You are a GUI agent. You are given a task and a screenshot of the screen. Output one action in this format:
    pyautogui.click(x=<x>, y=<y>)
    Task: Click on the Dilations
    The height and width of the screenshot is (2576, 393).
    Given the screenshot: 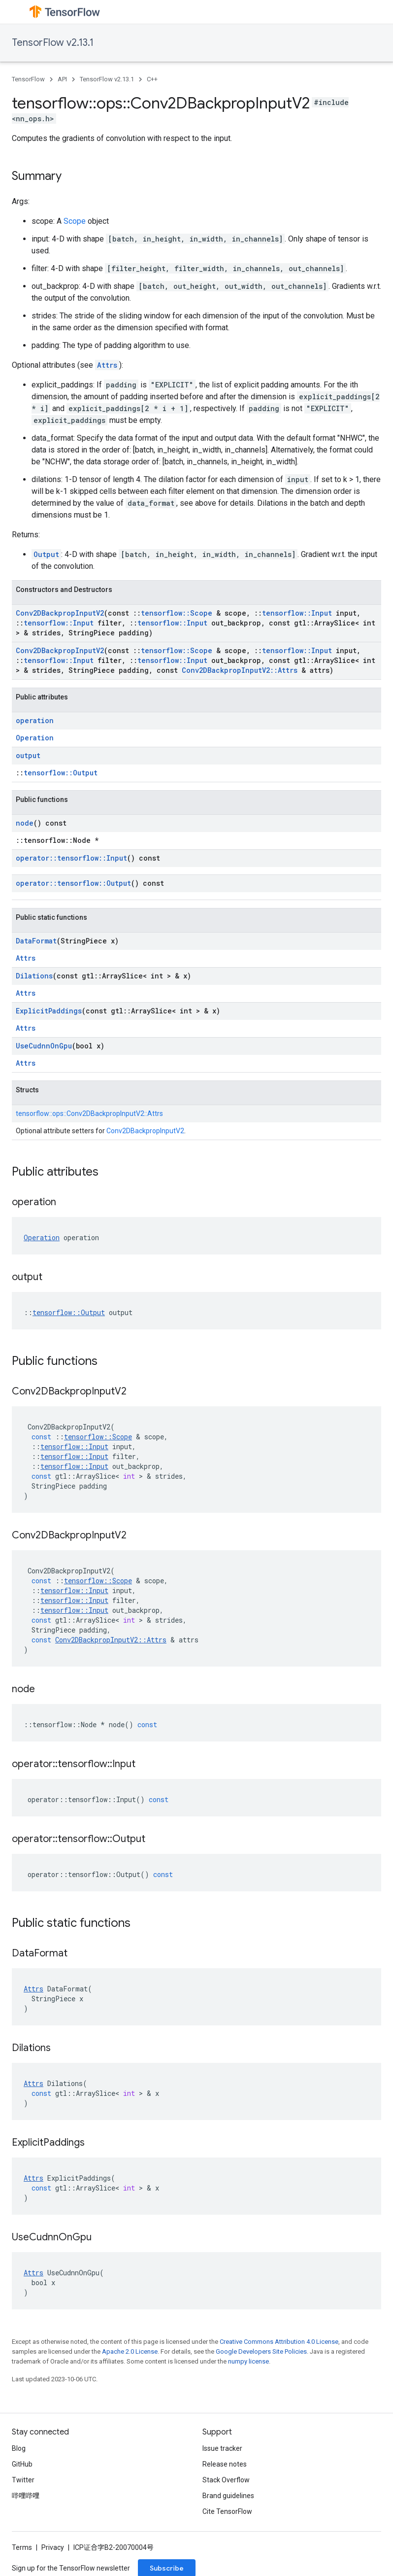 What is the action you would take?
    pyautogui.click(x=34, y=975)
    